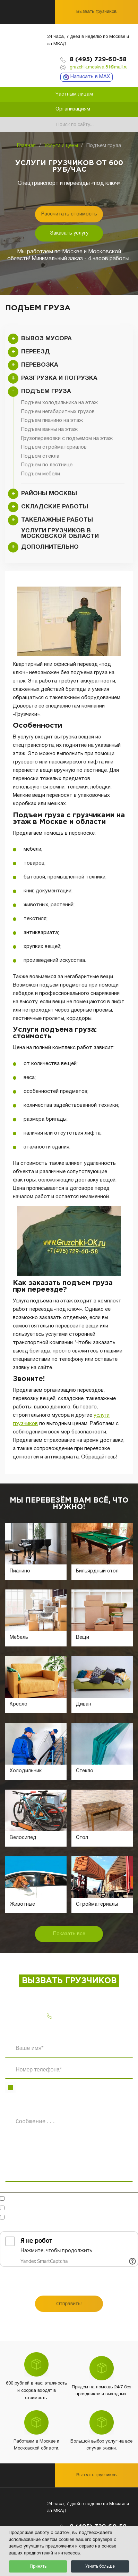  What do you see at coordinates (58, 411) in the screenshot?
I see `Подъем негабаритных грузов` at bounding box center [58, 411].